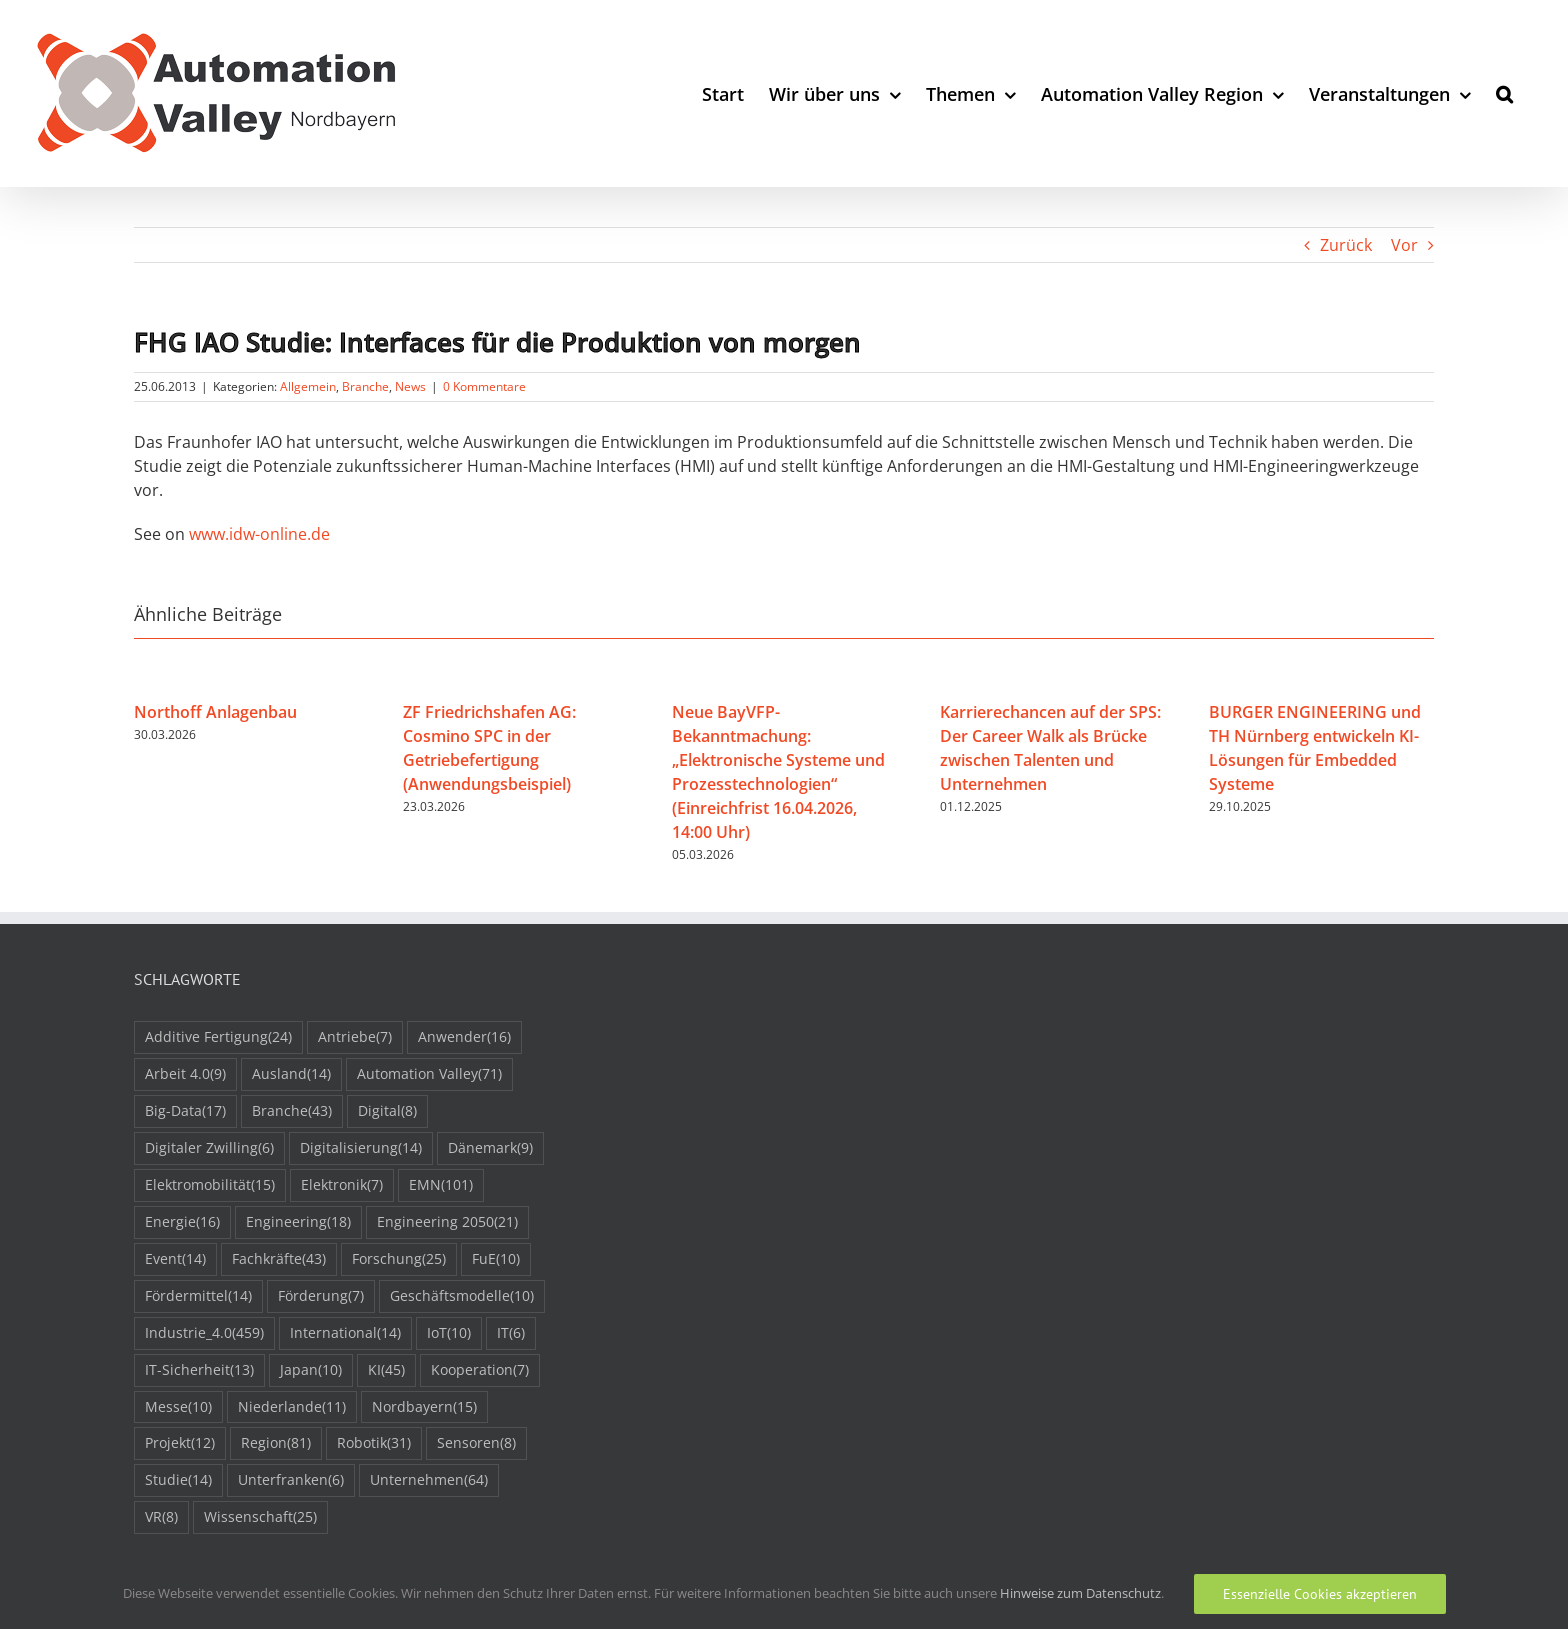 The width and height of the screenshot is (1568, 1629). I want to click on Japan [Japan (10 Einträge)], so click(311, 1370).